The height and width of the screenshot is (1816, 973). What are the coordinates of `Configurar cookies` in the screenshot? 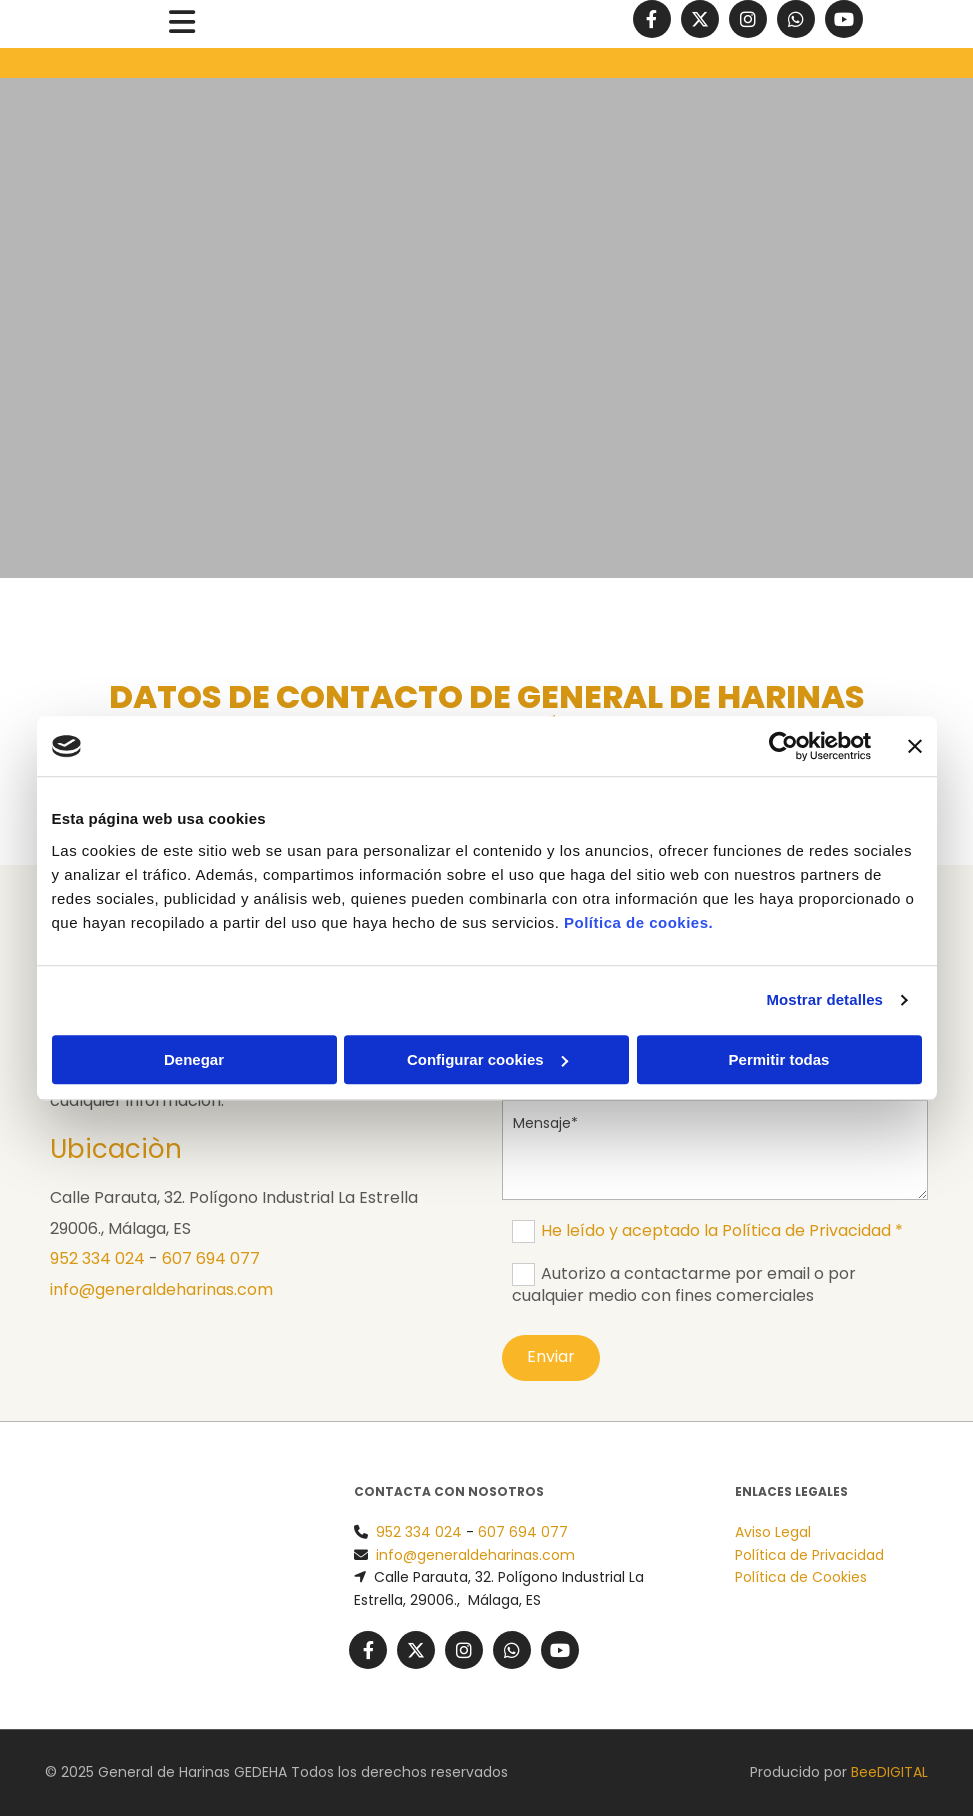 It's located at (487, 1059).